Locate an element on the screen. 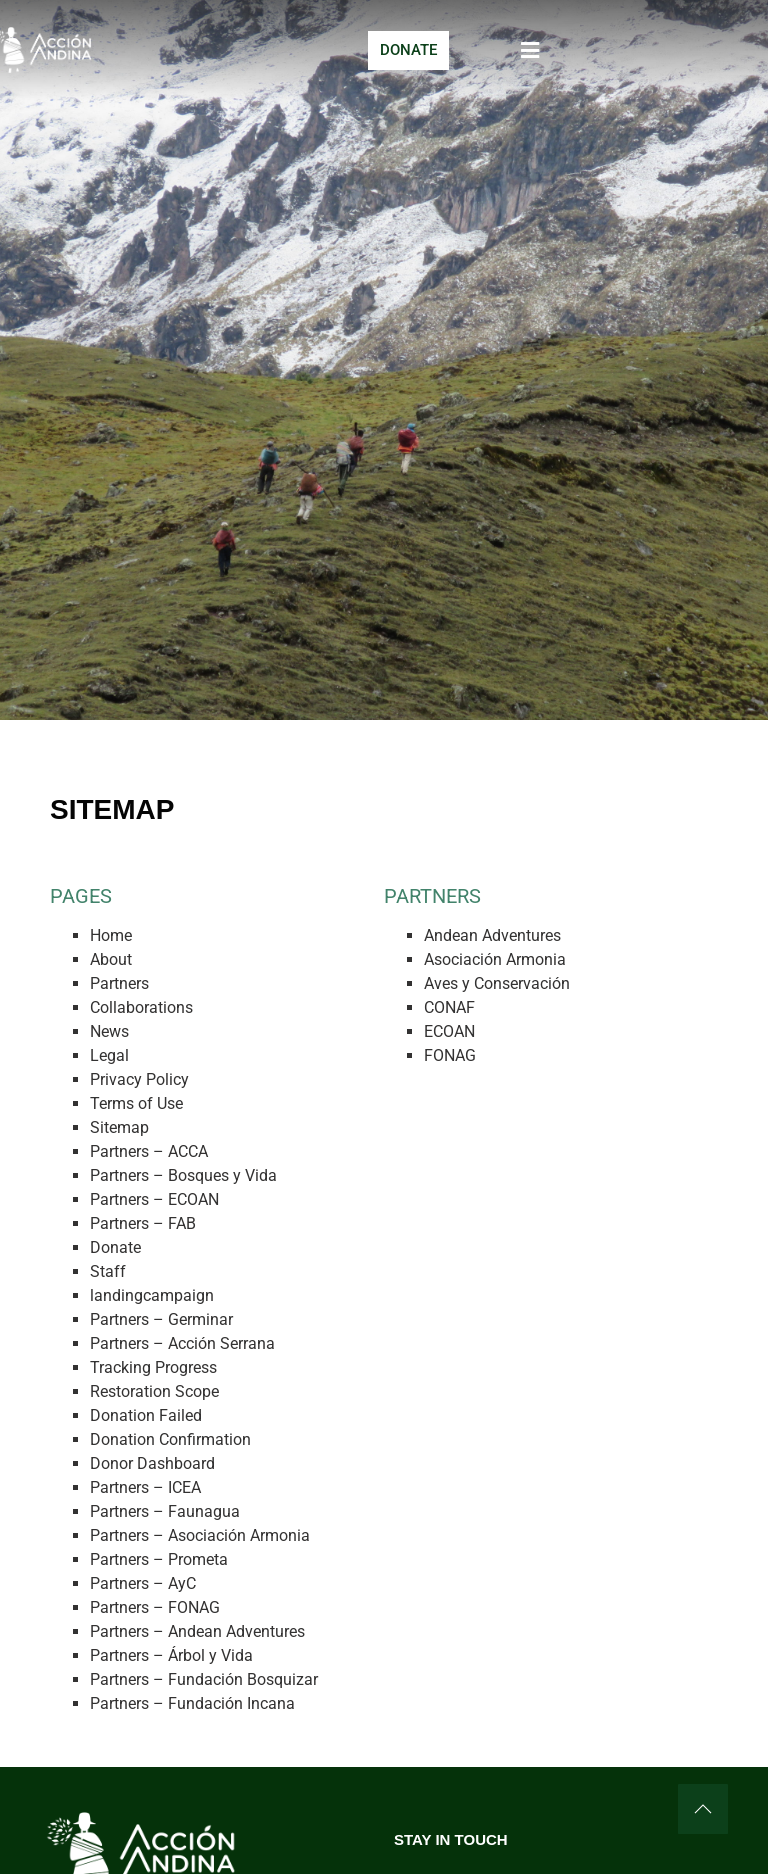 Image resolution: width=768 pixels, height=1874 pixels. Asociación Armonia is located at coordinates (495, 959).